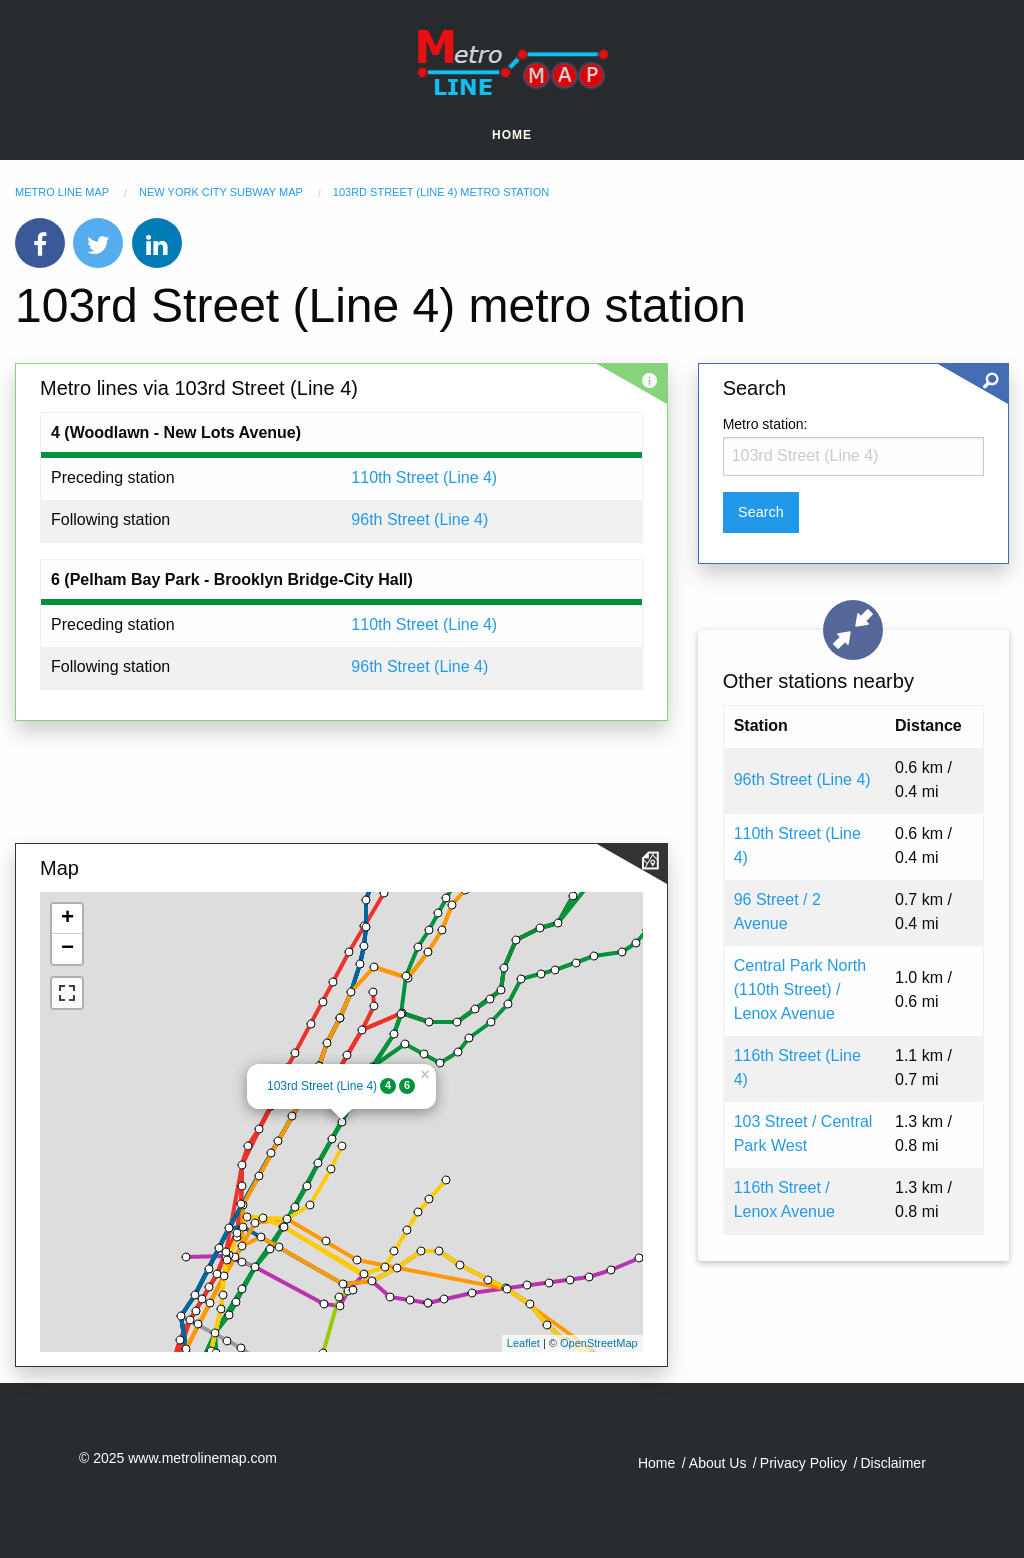 The image size is (1024, 1558). Describe the element at coordinates (67, 919) in the screenshot. I see `+ [button]` at that location.